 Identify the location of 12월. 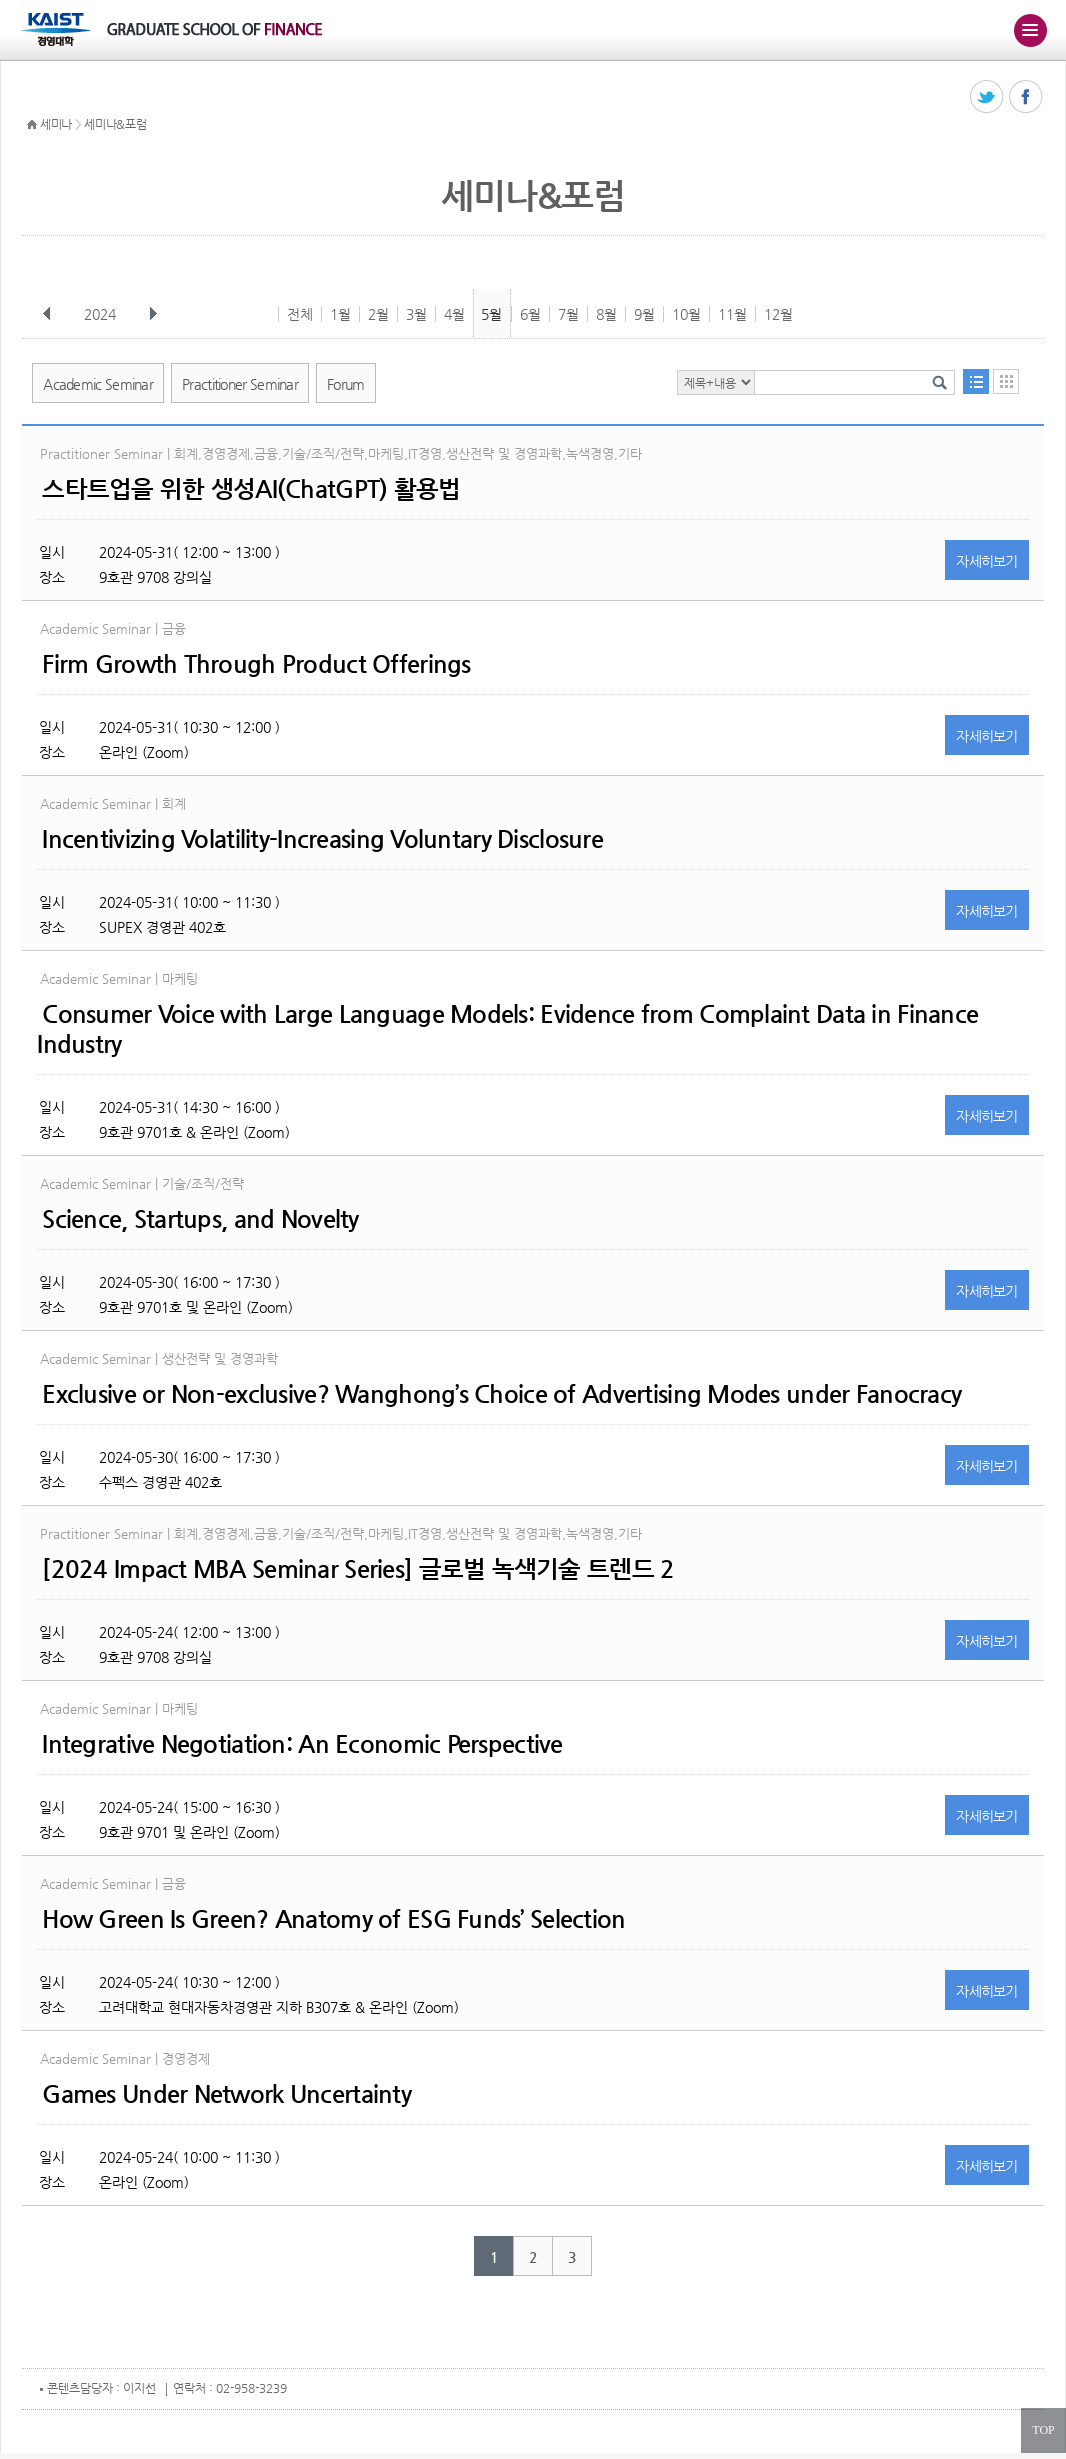
(778, 314).